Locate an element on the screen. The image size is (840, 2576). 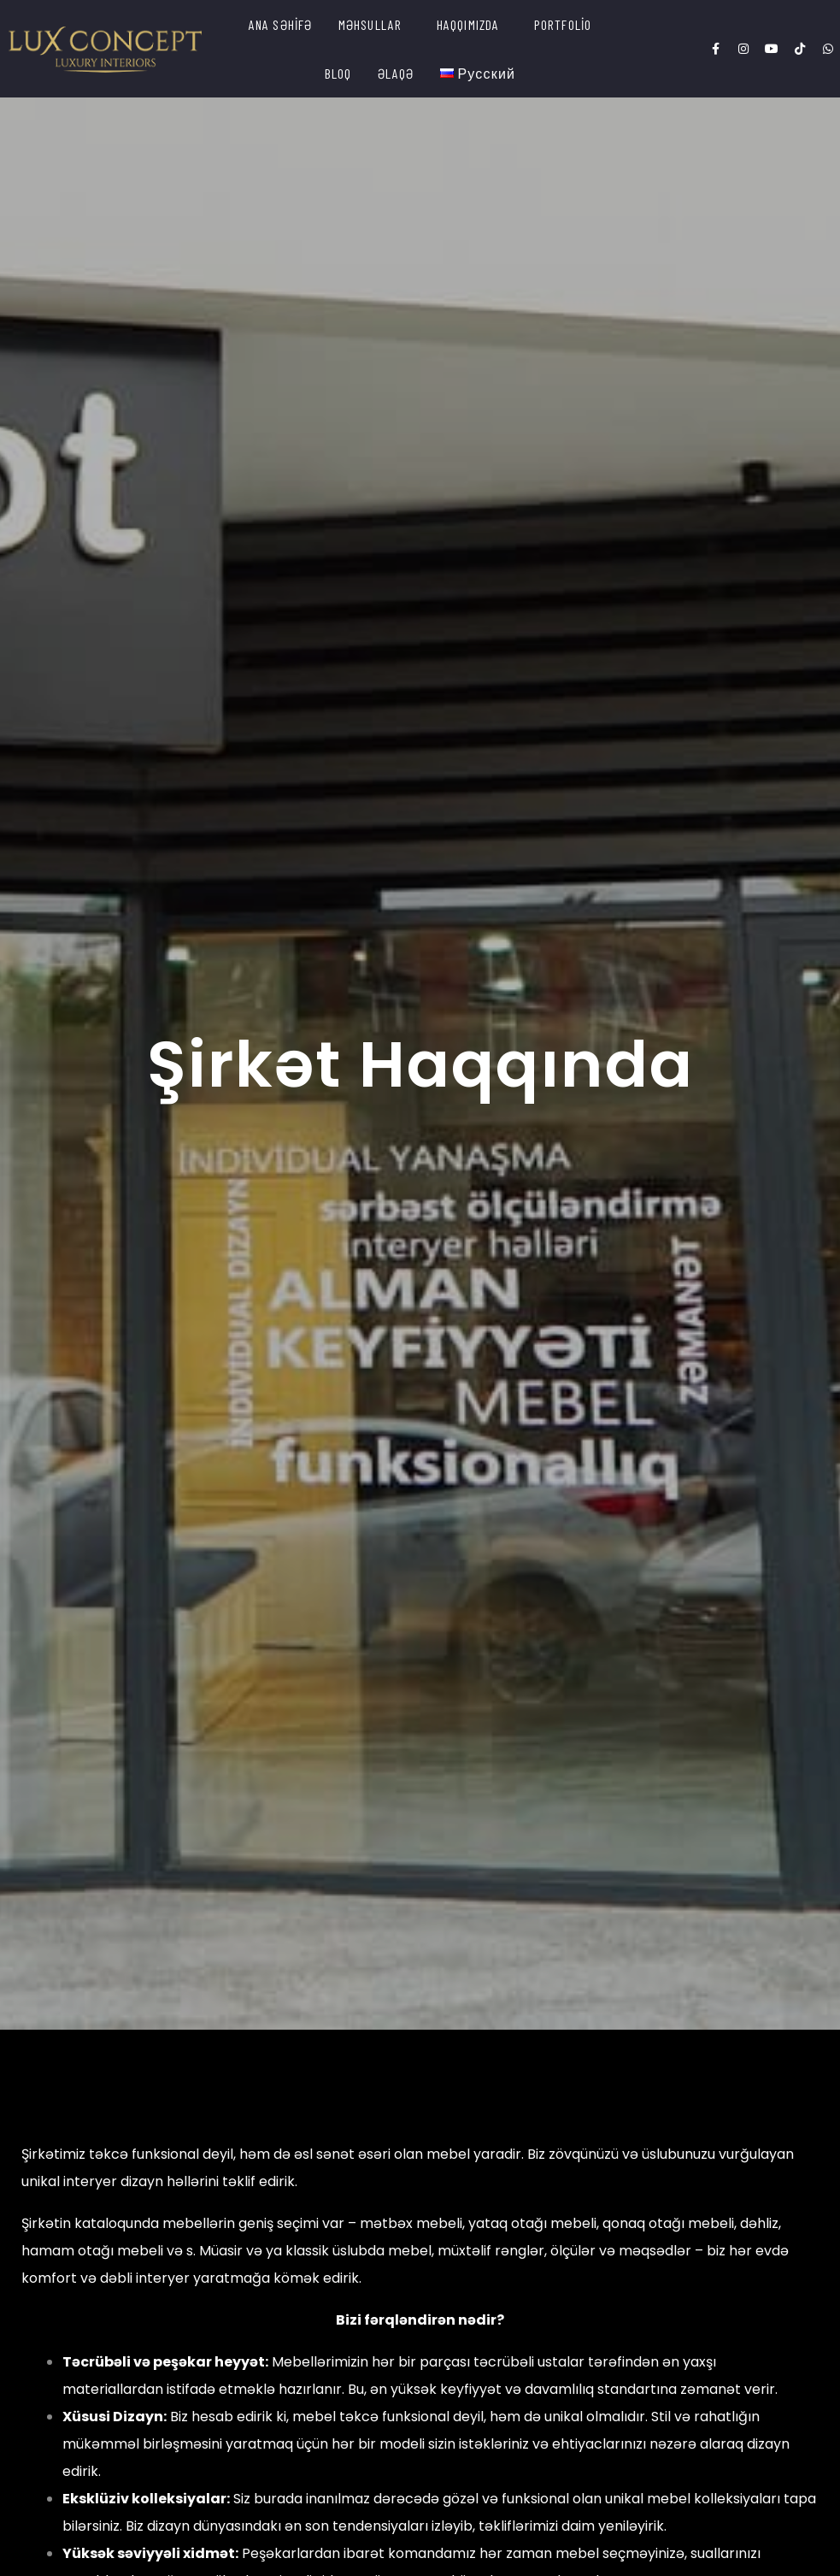
ƏLAQƏ is located at coordinates (396, 73).